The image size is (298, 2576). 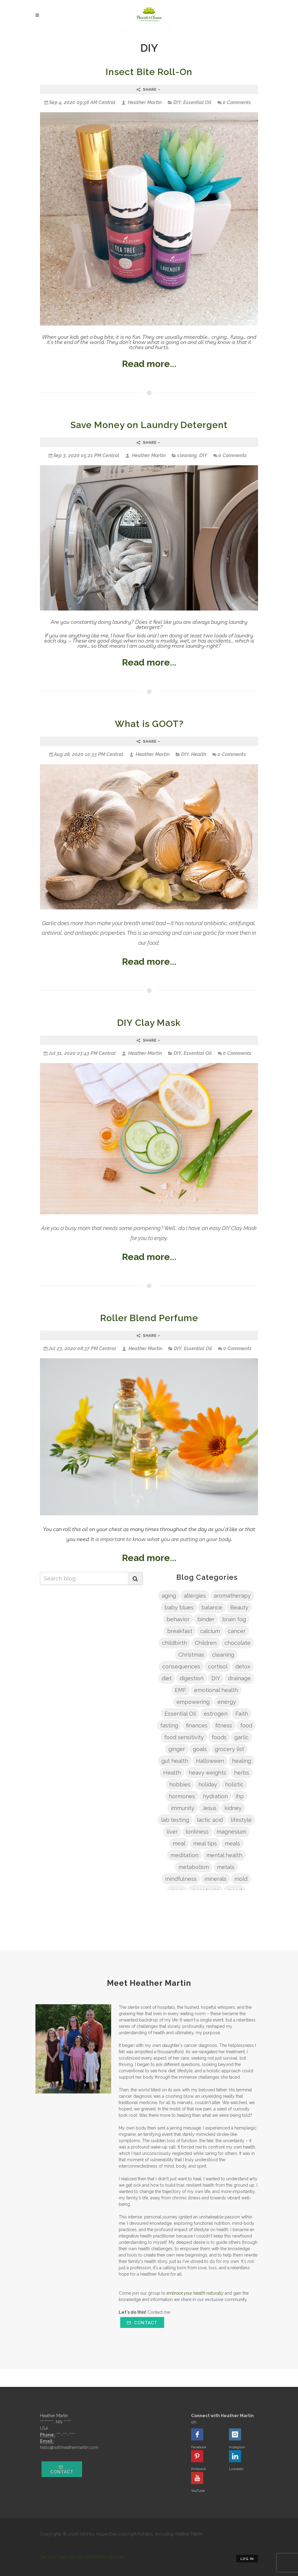 I want to click on metals, so click(x=225, y=1867).